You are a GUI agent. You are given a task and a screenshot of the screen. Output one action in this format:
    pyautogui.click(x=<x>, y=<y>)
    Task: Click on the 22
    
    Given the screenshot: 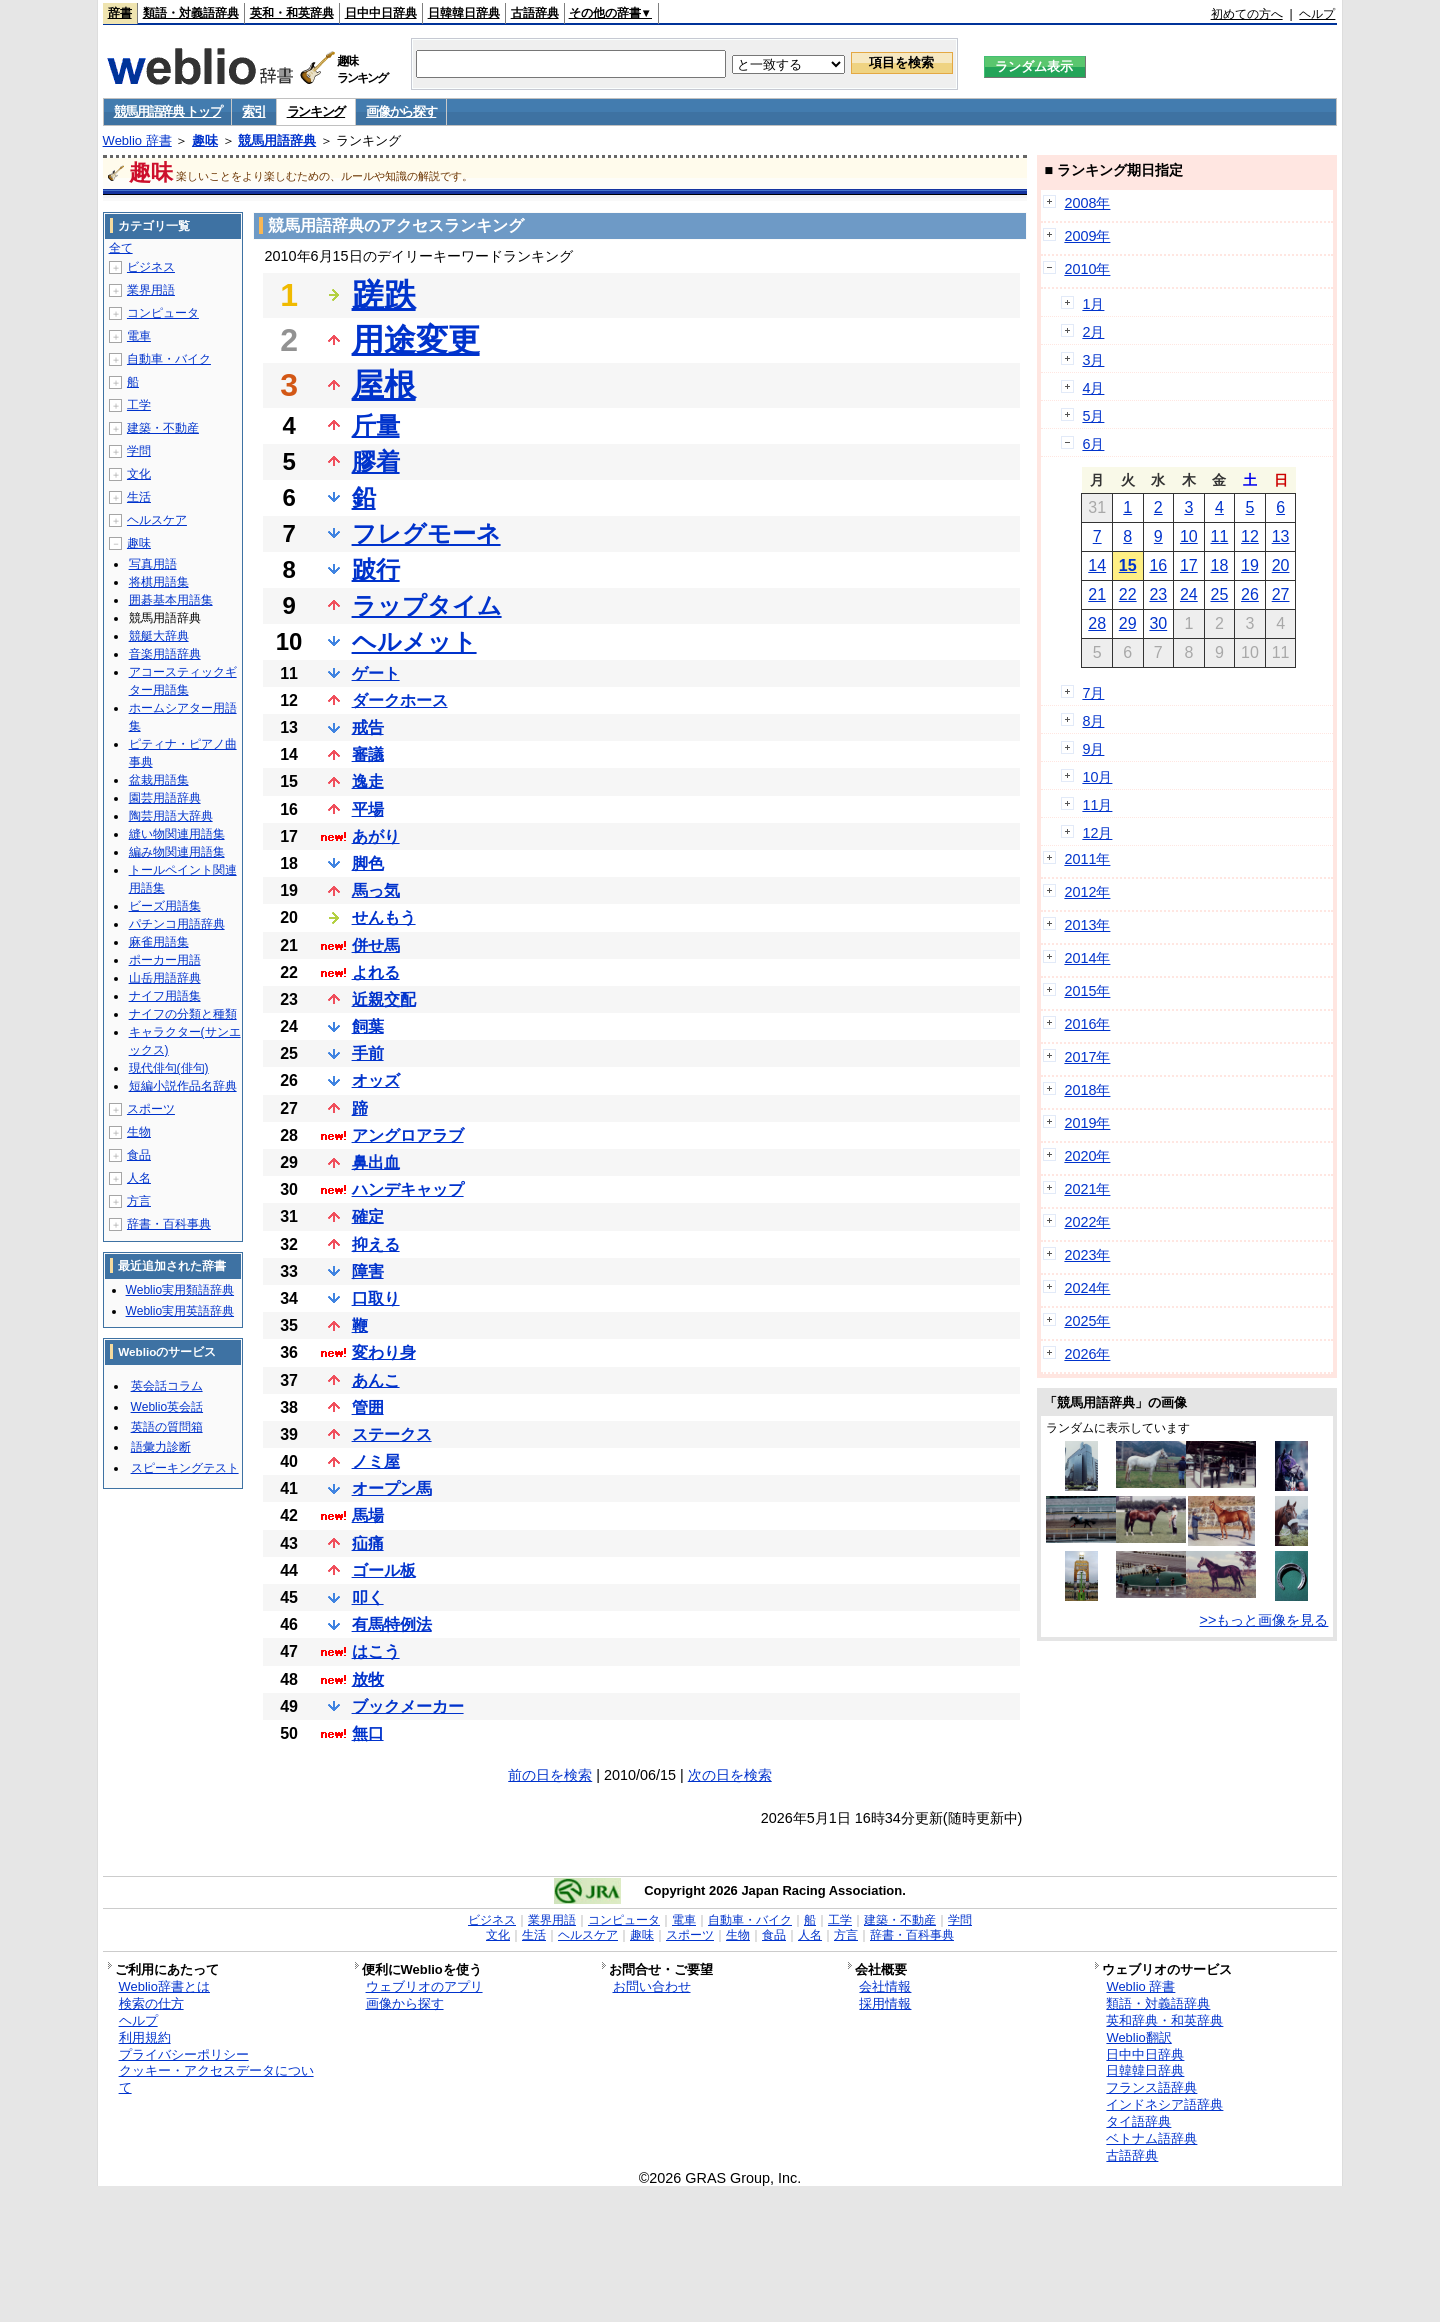 What is the action you would take?
    pyautogui.click(x=1128, y=594)
    